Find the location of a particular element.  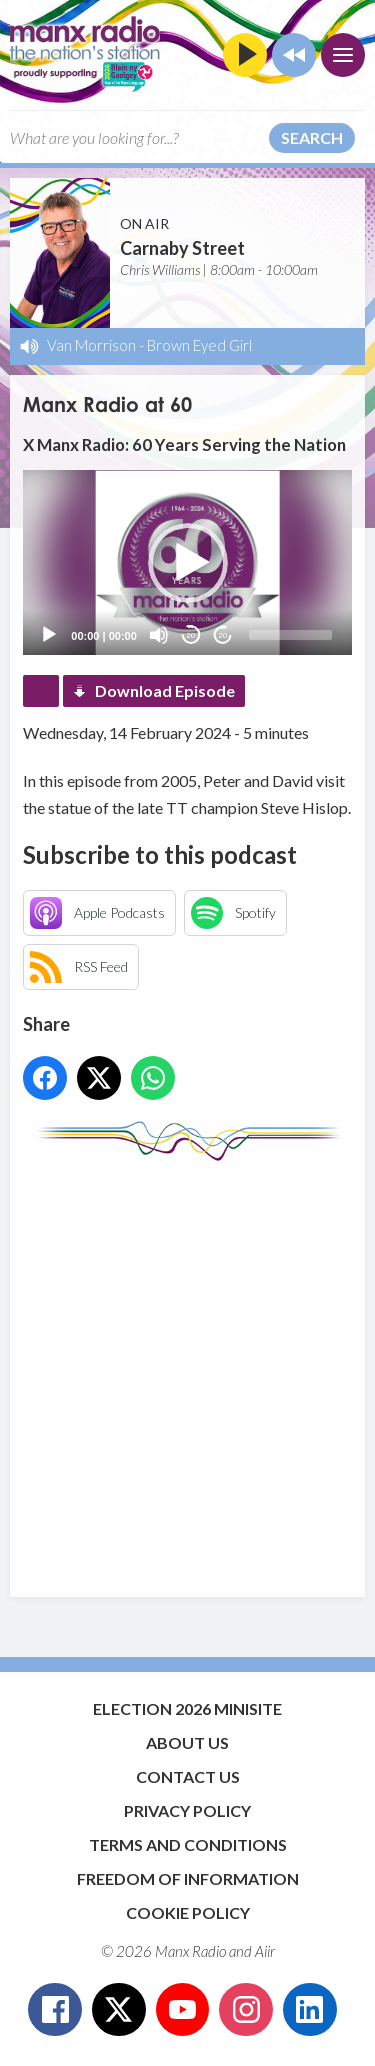

[Mute] is located at coordinates (159, 635).